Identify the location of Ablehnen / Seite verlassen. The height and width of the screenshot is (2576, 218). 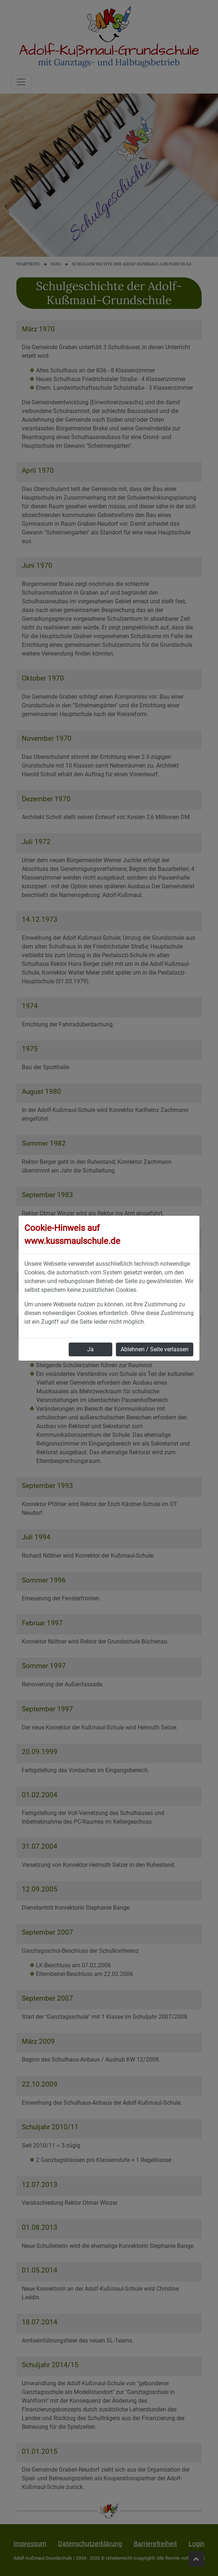
(155, 1349).